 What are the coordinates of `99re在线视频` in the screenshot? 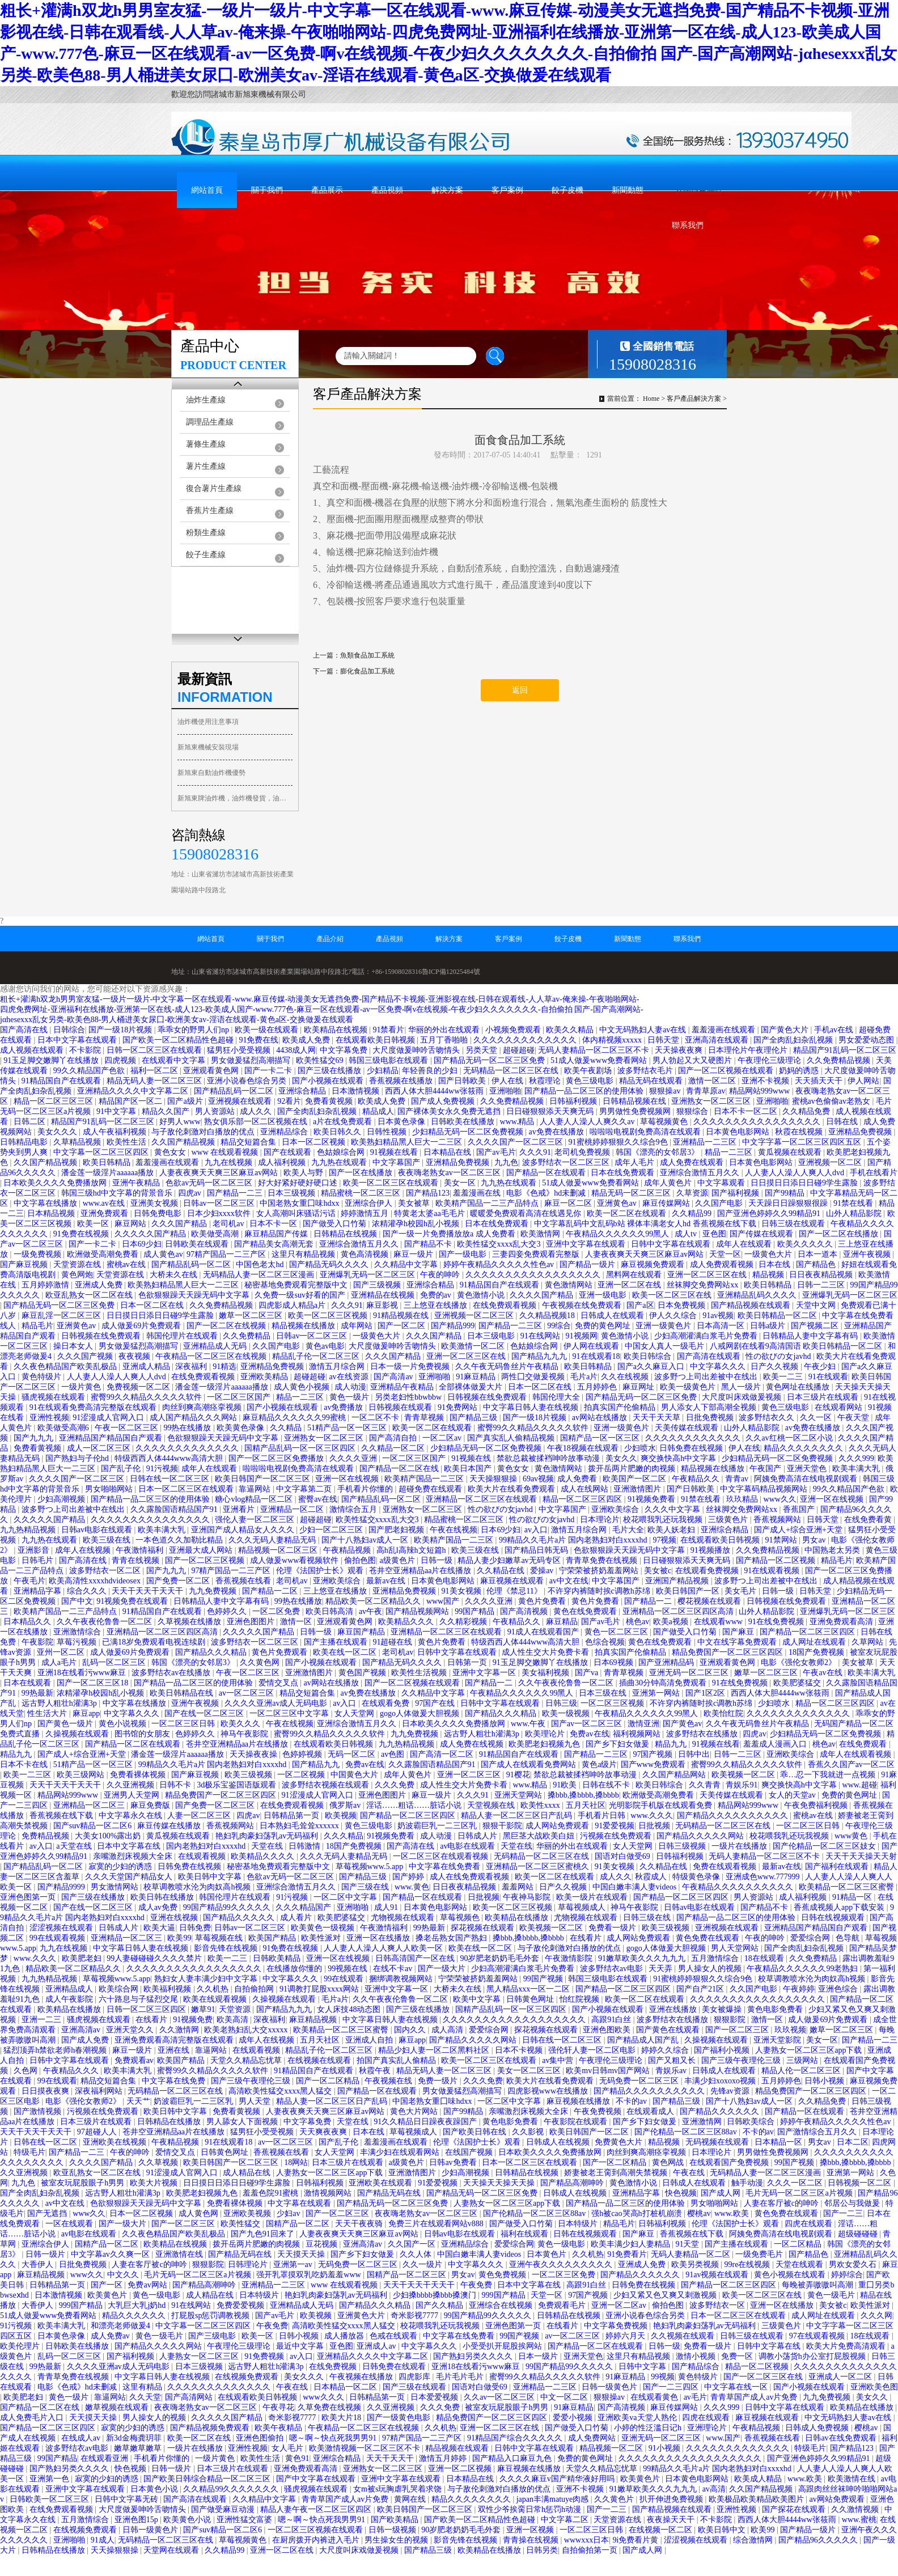 It's located at (748, 2264).